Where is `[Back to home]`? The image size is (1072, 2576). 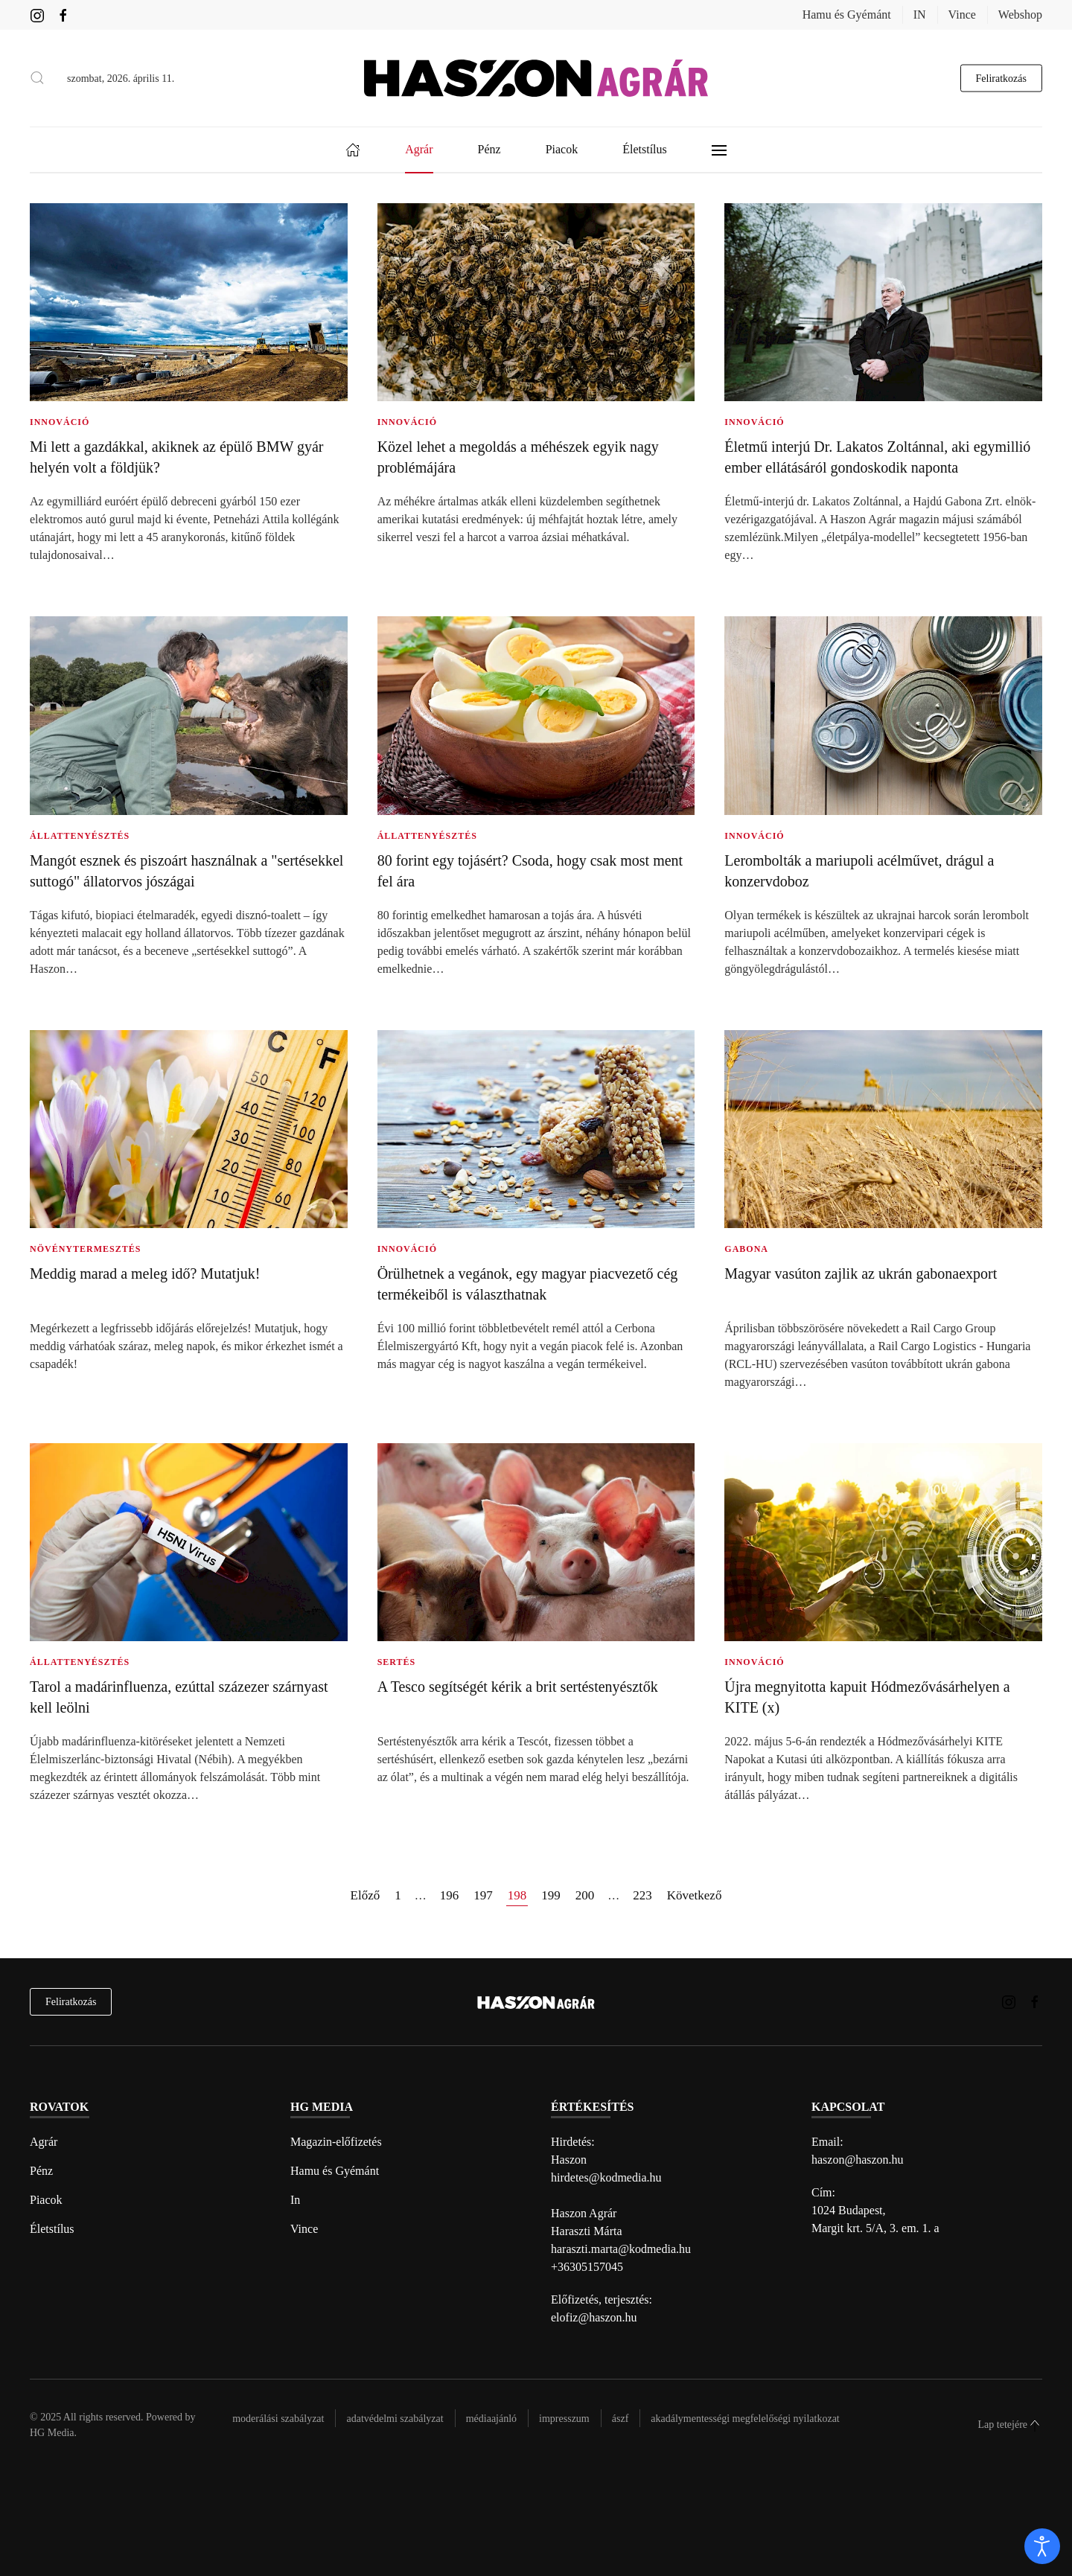
[Back to home] is located at coordinates (536, 78).